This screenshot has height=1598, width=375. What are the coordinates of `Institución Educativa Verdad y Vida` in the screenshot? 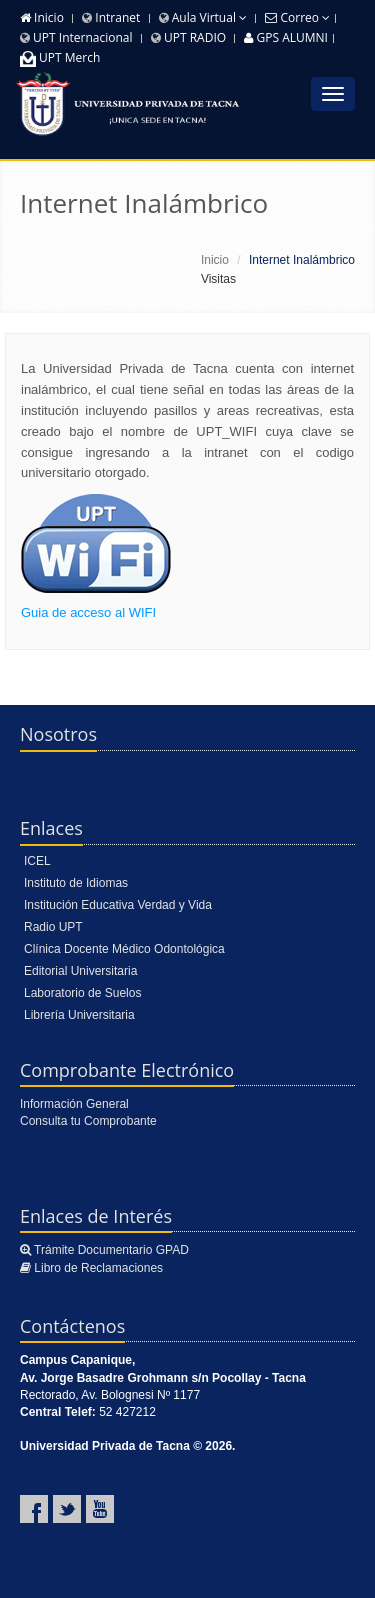 It's located at (118, 905).